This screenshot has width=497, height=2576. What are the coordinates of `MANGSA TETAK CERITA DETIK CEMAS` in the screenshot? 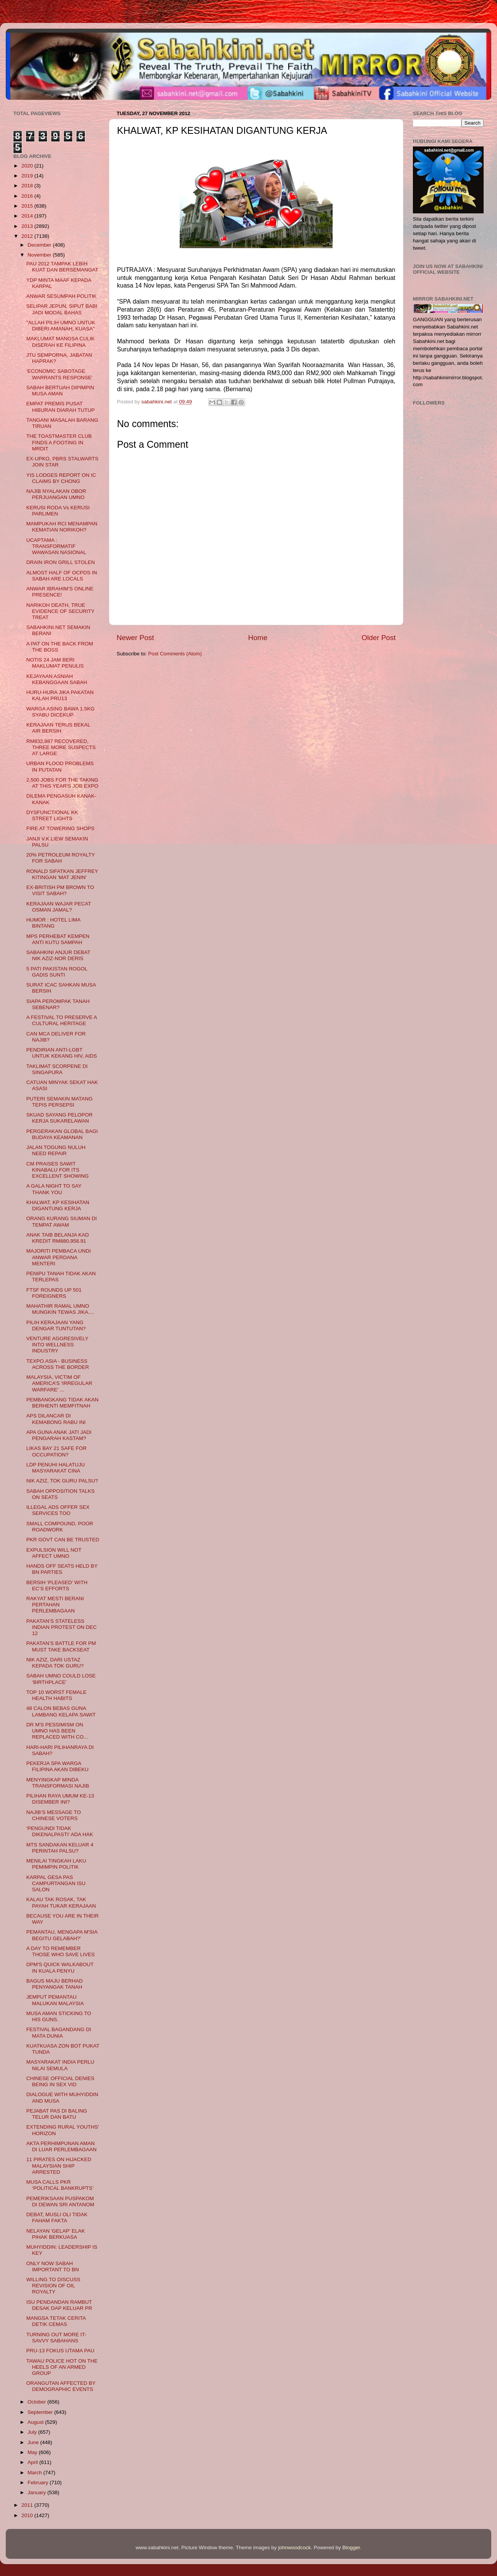 It's located at (56, 2321).